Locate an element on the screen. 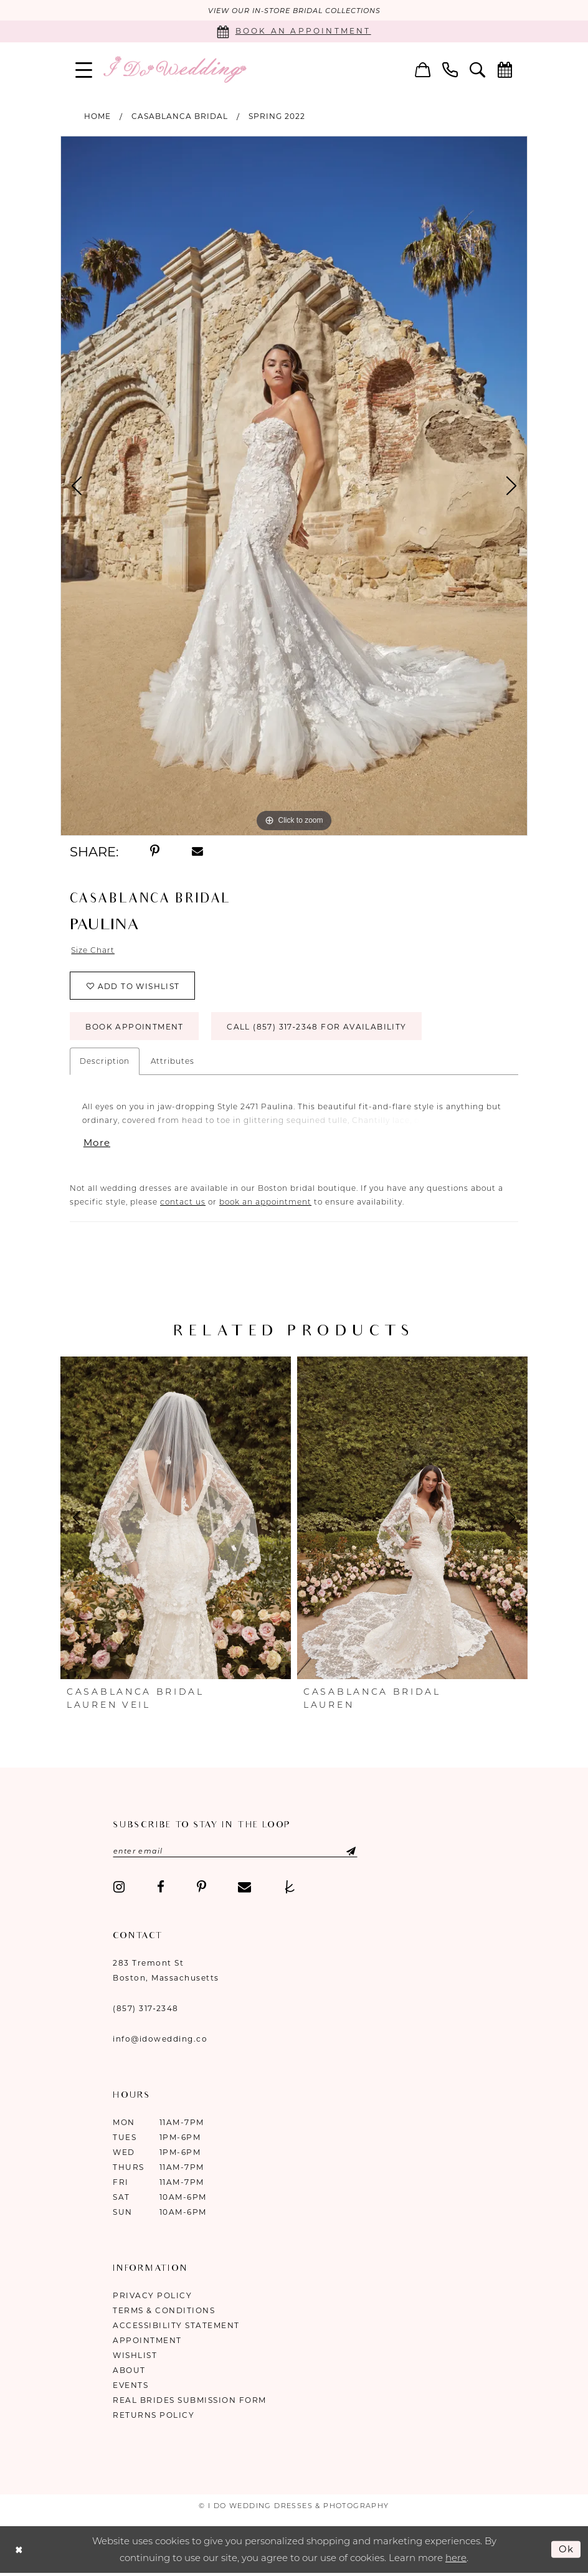 This screenshot has width=588, height=2576. info@idowedding.co is located at coordinates (160, 2038).